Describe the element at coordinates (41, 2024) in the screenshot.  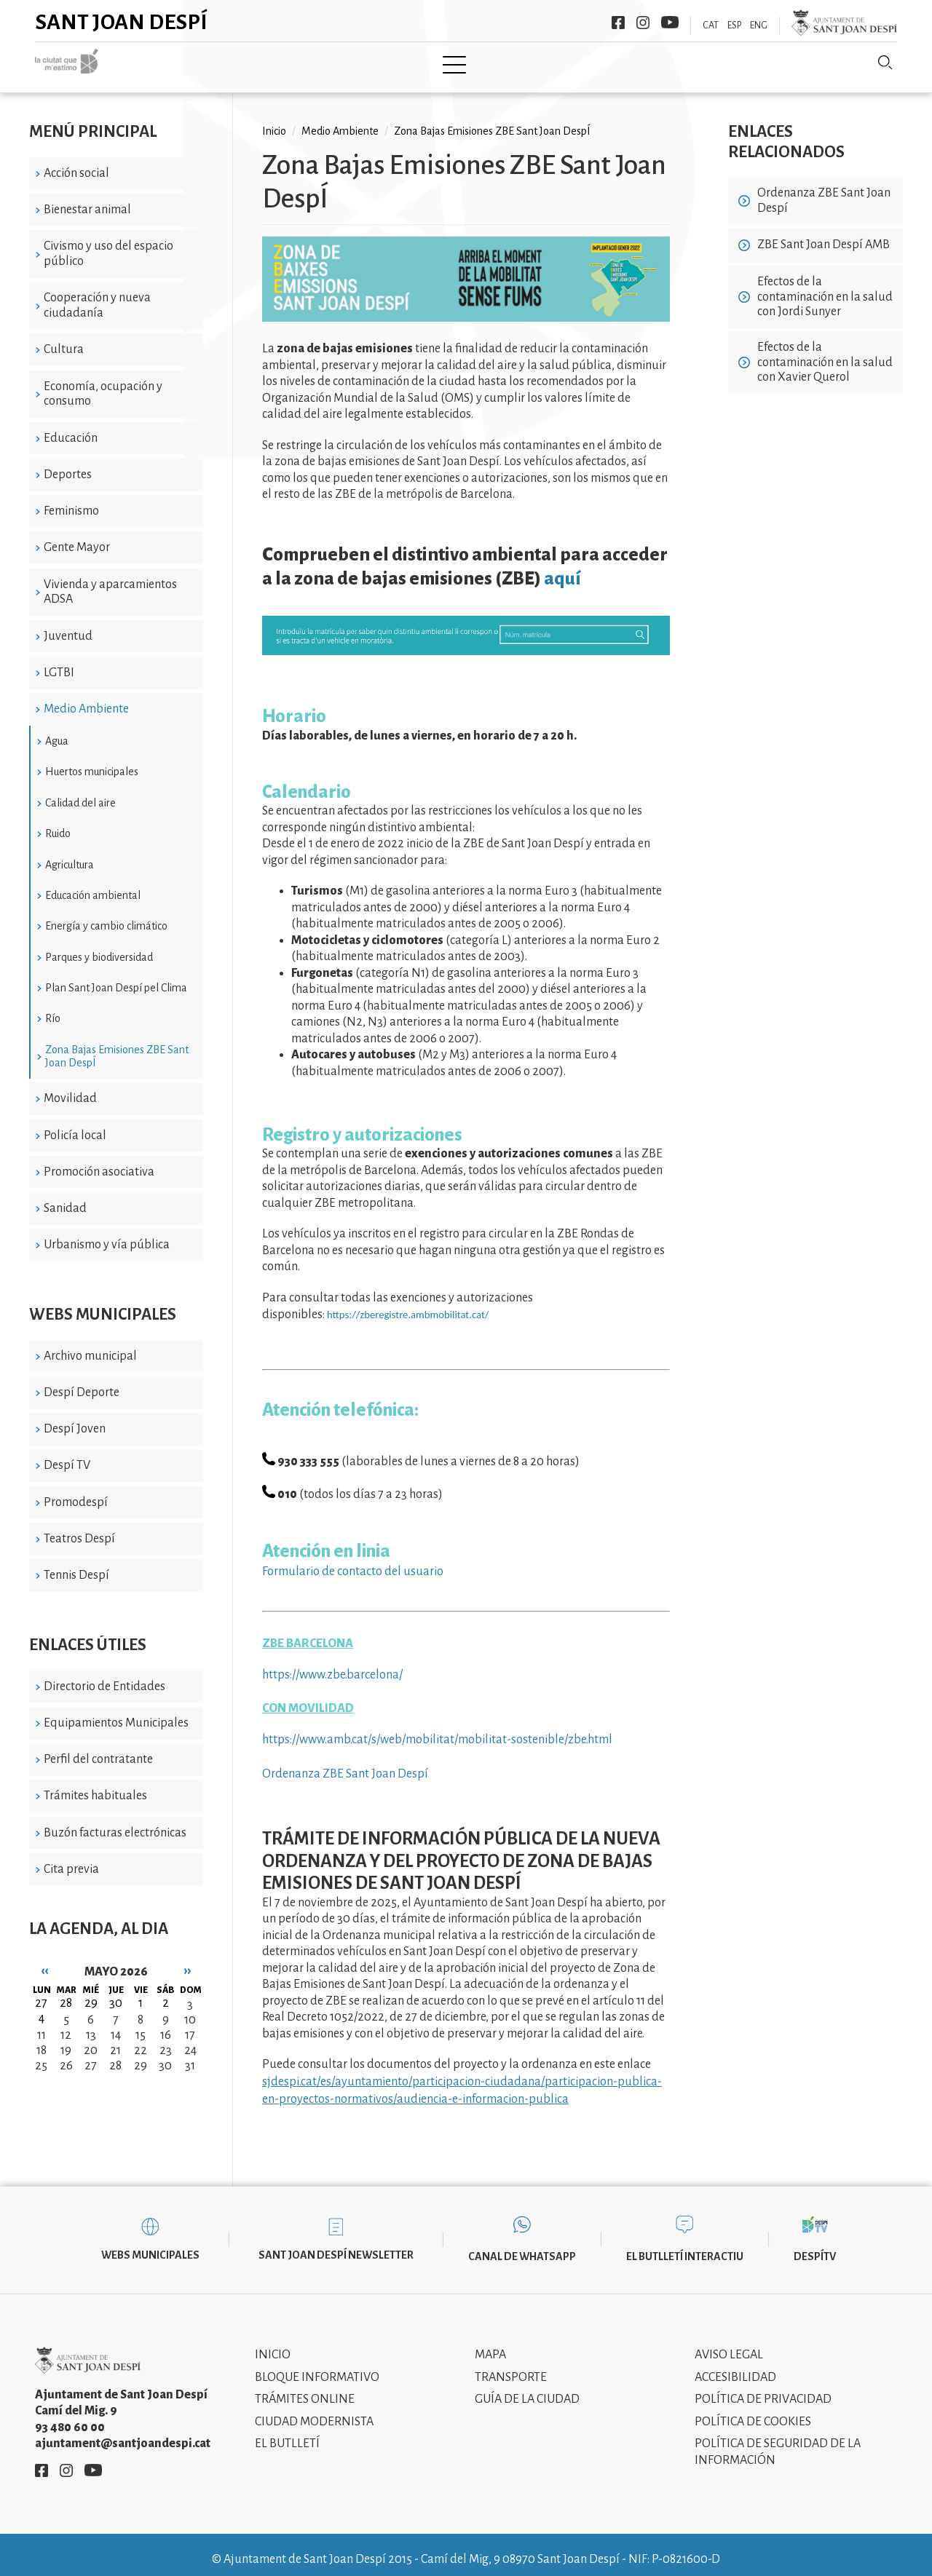
I see `11` at that location.